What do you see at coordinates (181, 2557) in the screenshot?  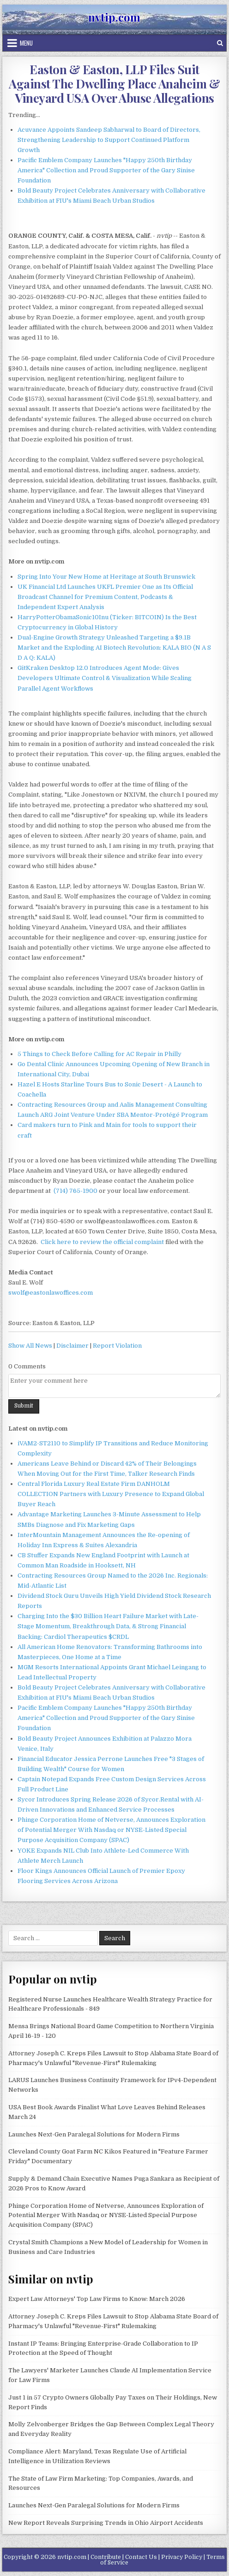 I see `Privacy Policy` at bounding box center [181, 2557].